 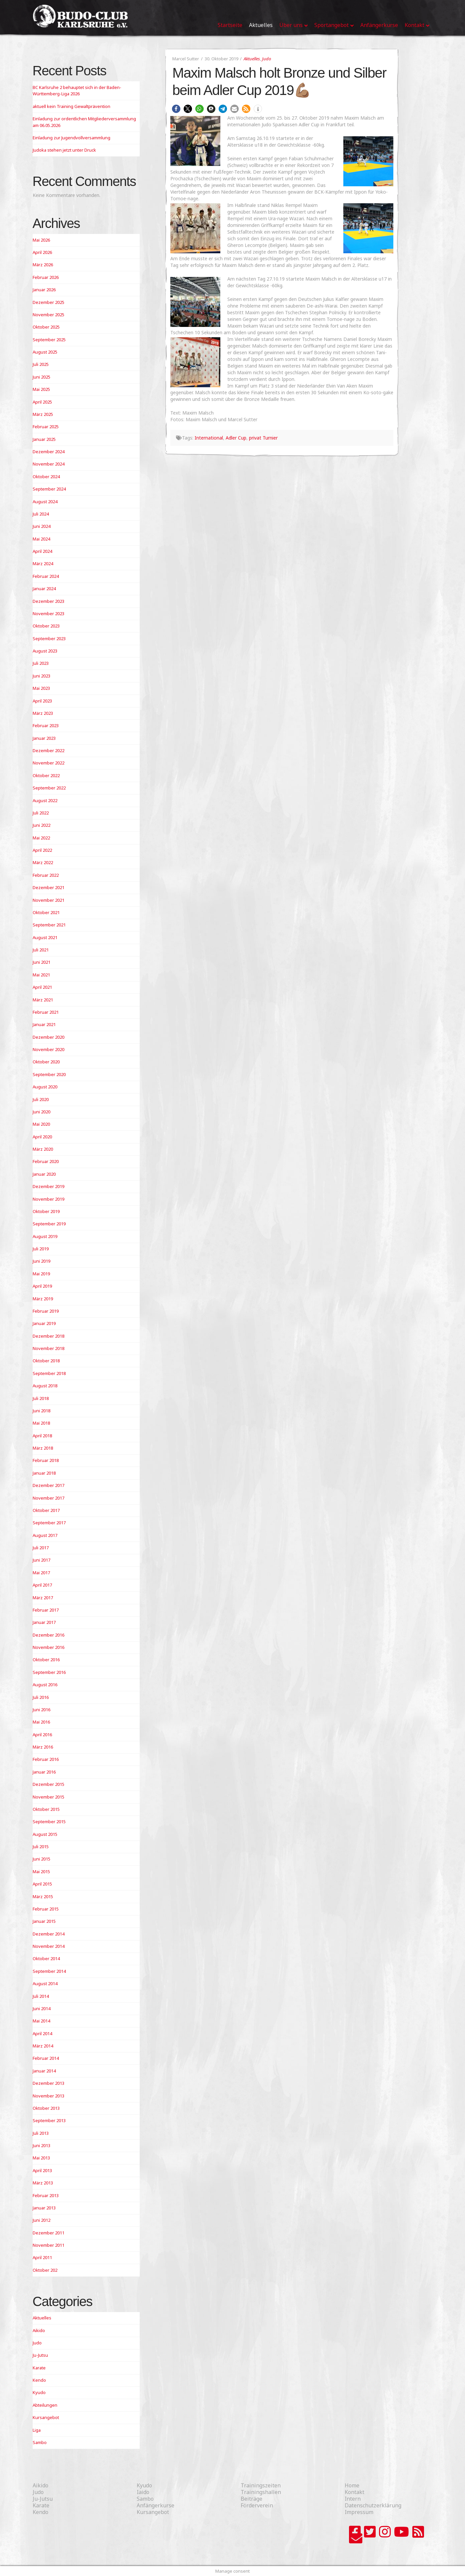 What do you see at coordinates (48, 1049) in the screenshot?
I see `November 2020` at bounding box center [48, 1049].